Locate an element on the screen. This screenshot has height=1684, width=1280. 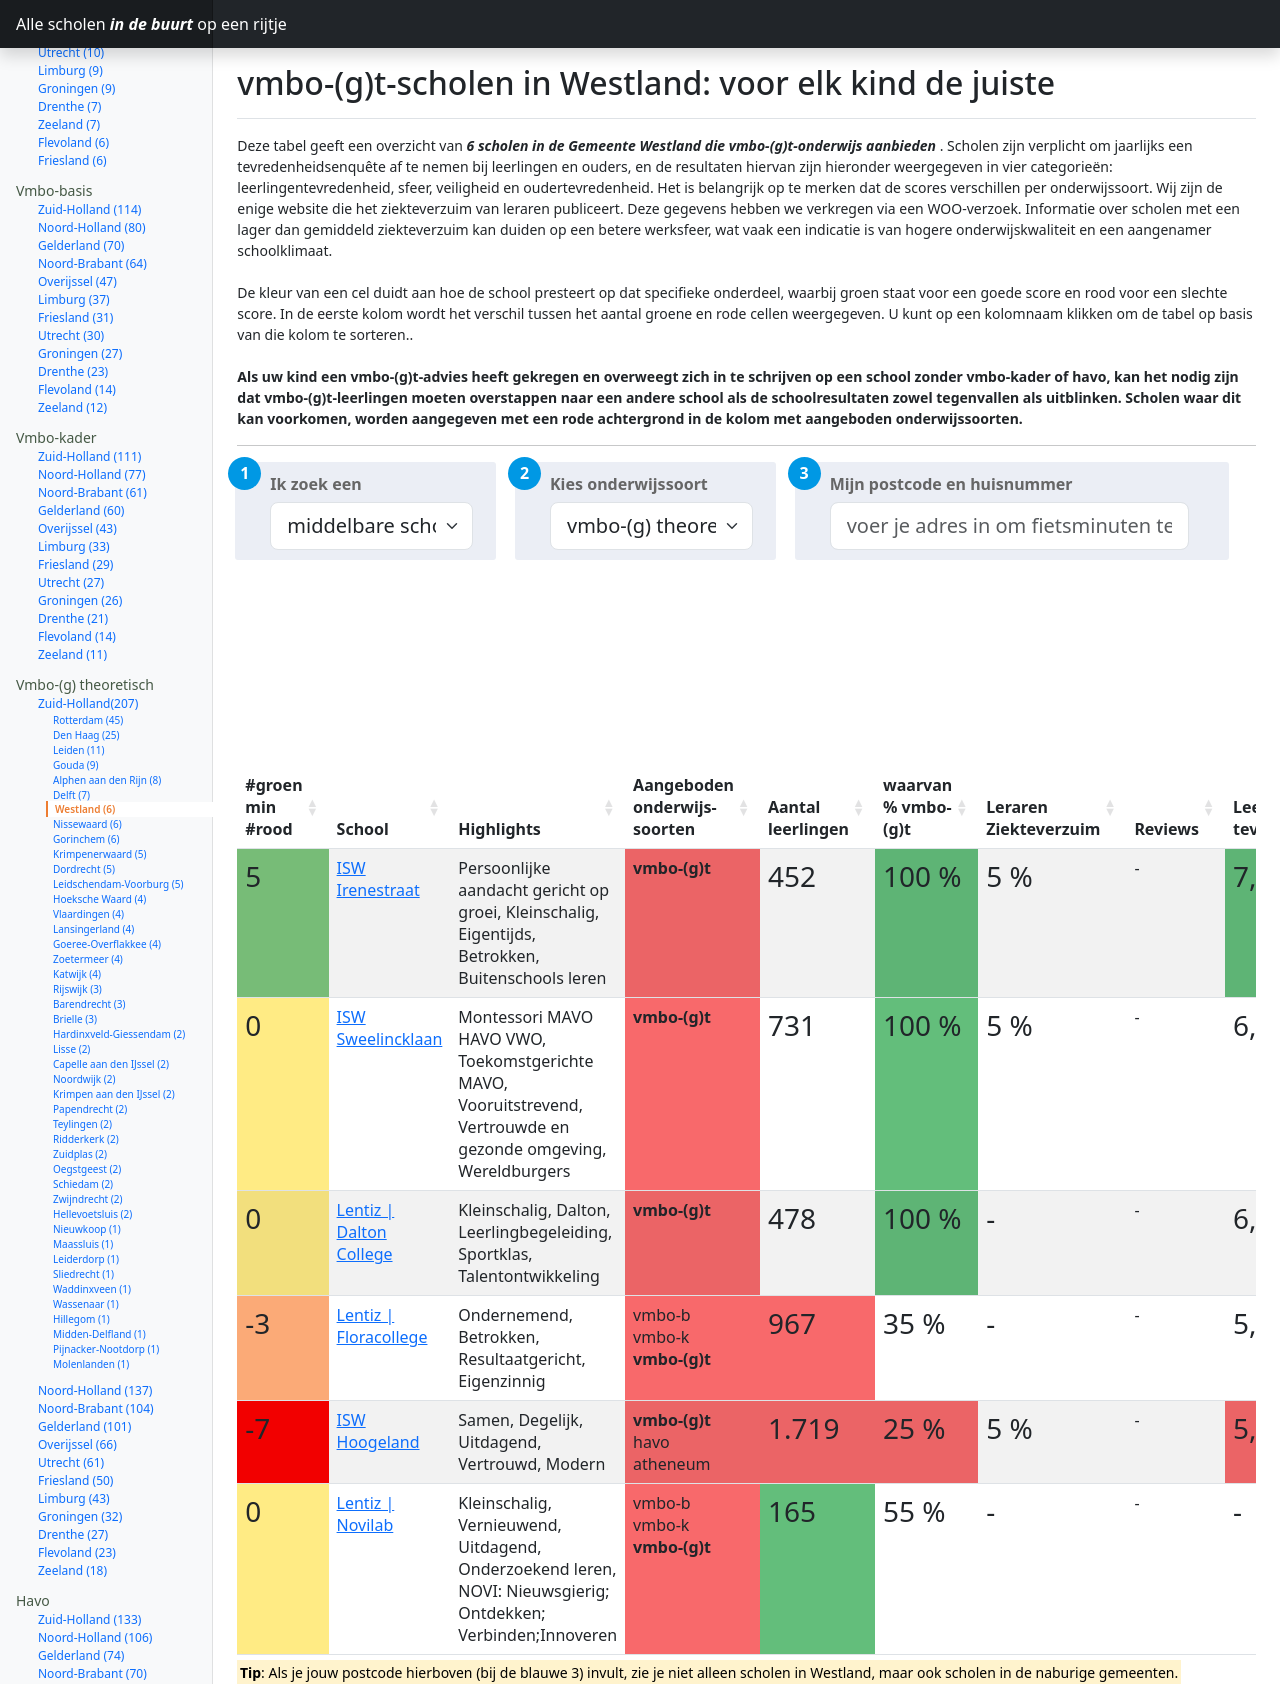
Waddinxveen (1) is located at coordinates (92, 1218).